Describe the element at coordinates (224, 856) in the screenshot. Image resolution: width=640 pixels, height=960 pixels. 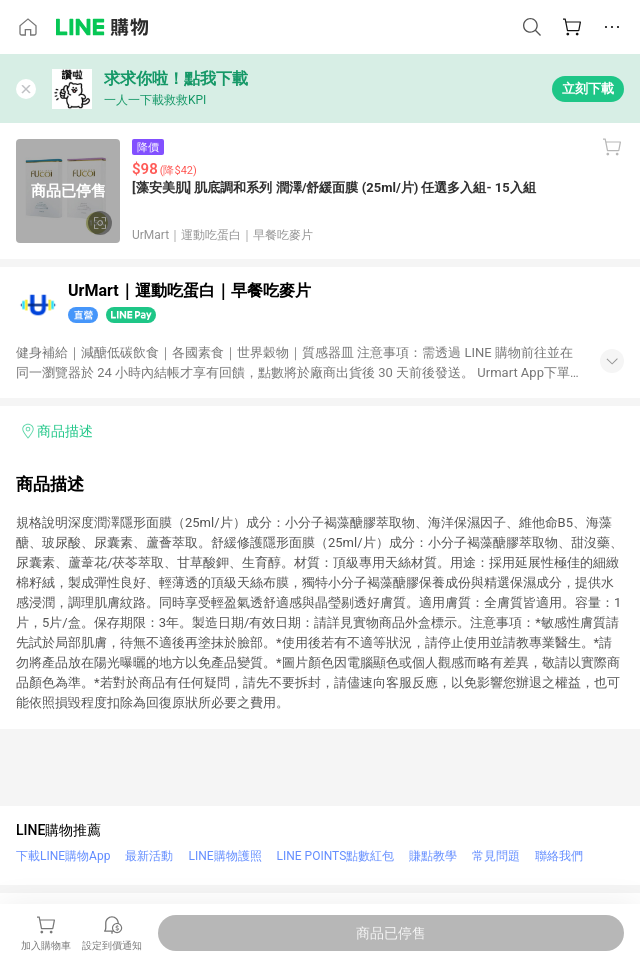
I see `LINE購物護照` at that location.